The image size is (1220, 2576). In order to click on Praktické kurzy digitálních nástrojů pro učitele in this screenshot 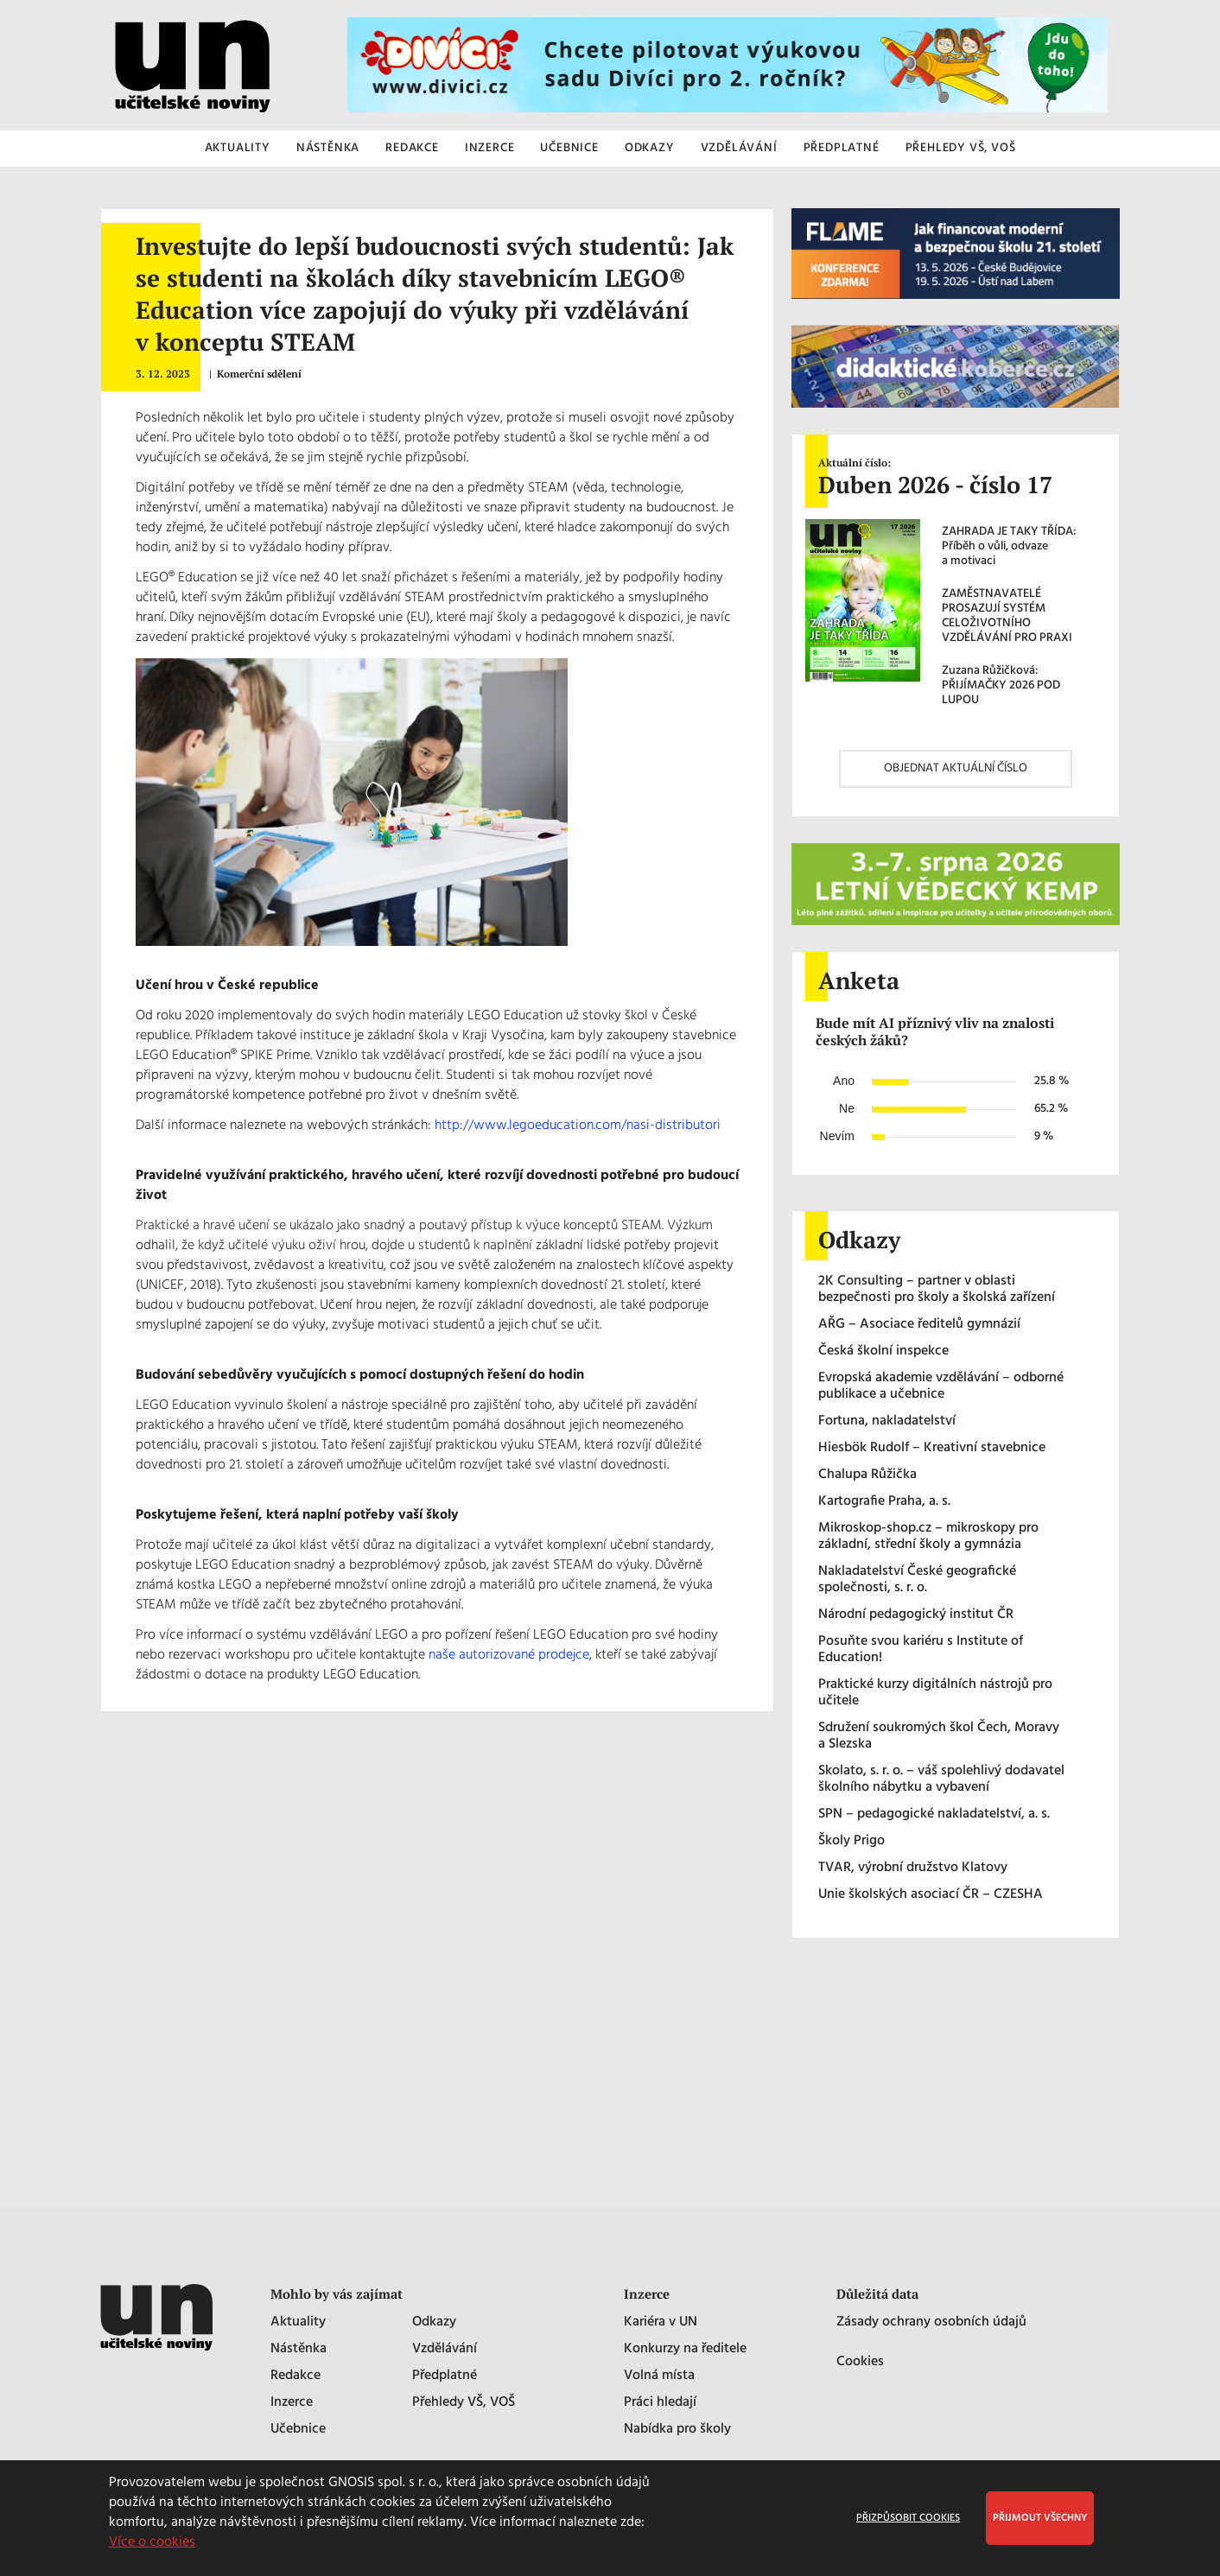, I will do `click(935, 1693)`.